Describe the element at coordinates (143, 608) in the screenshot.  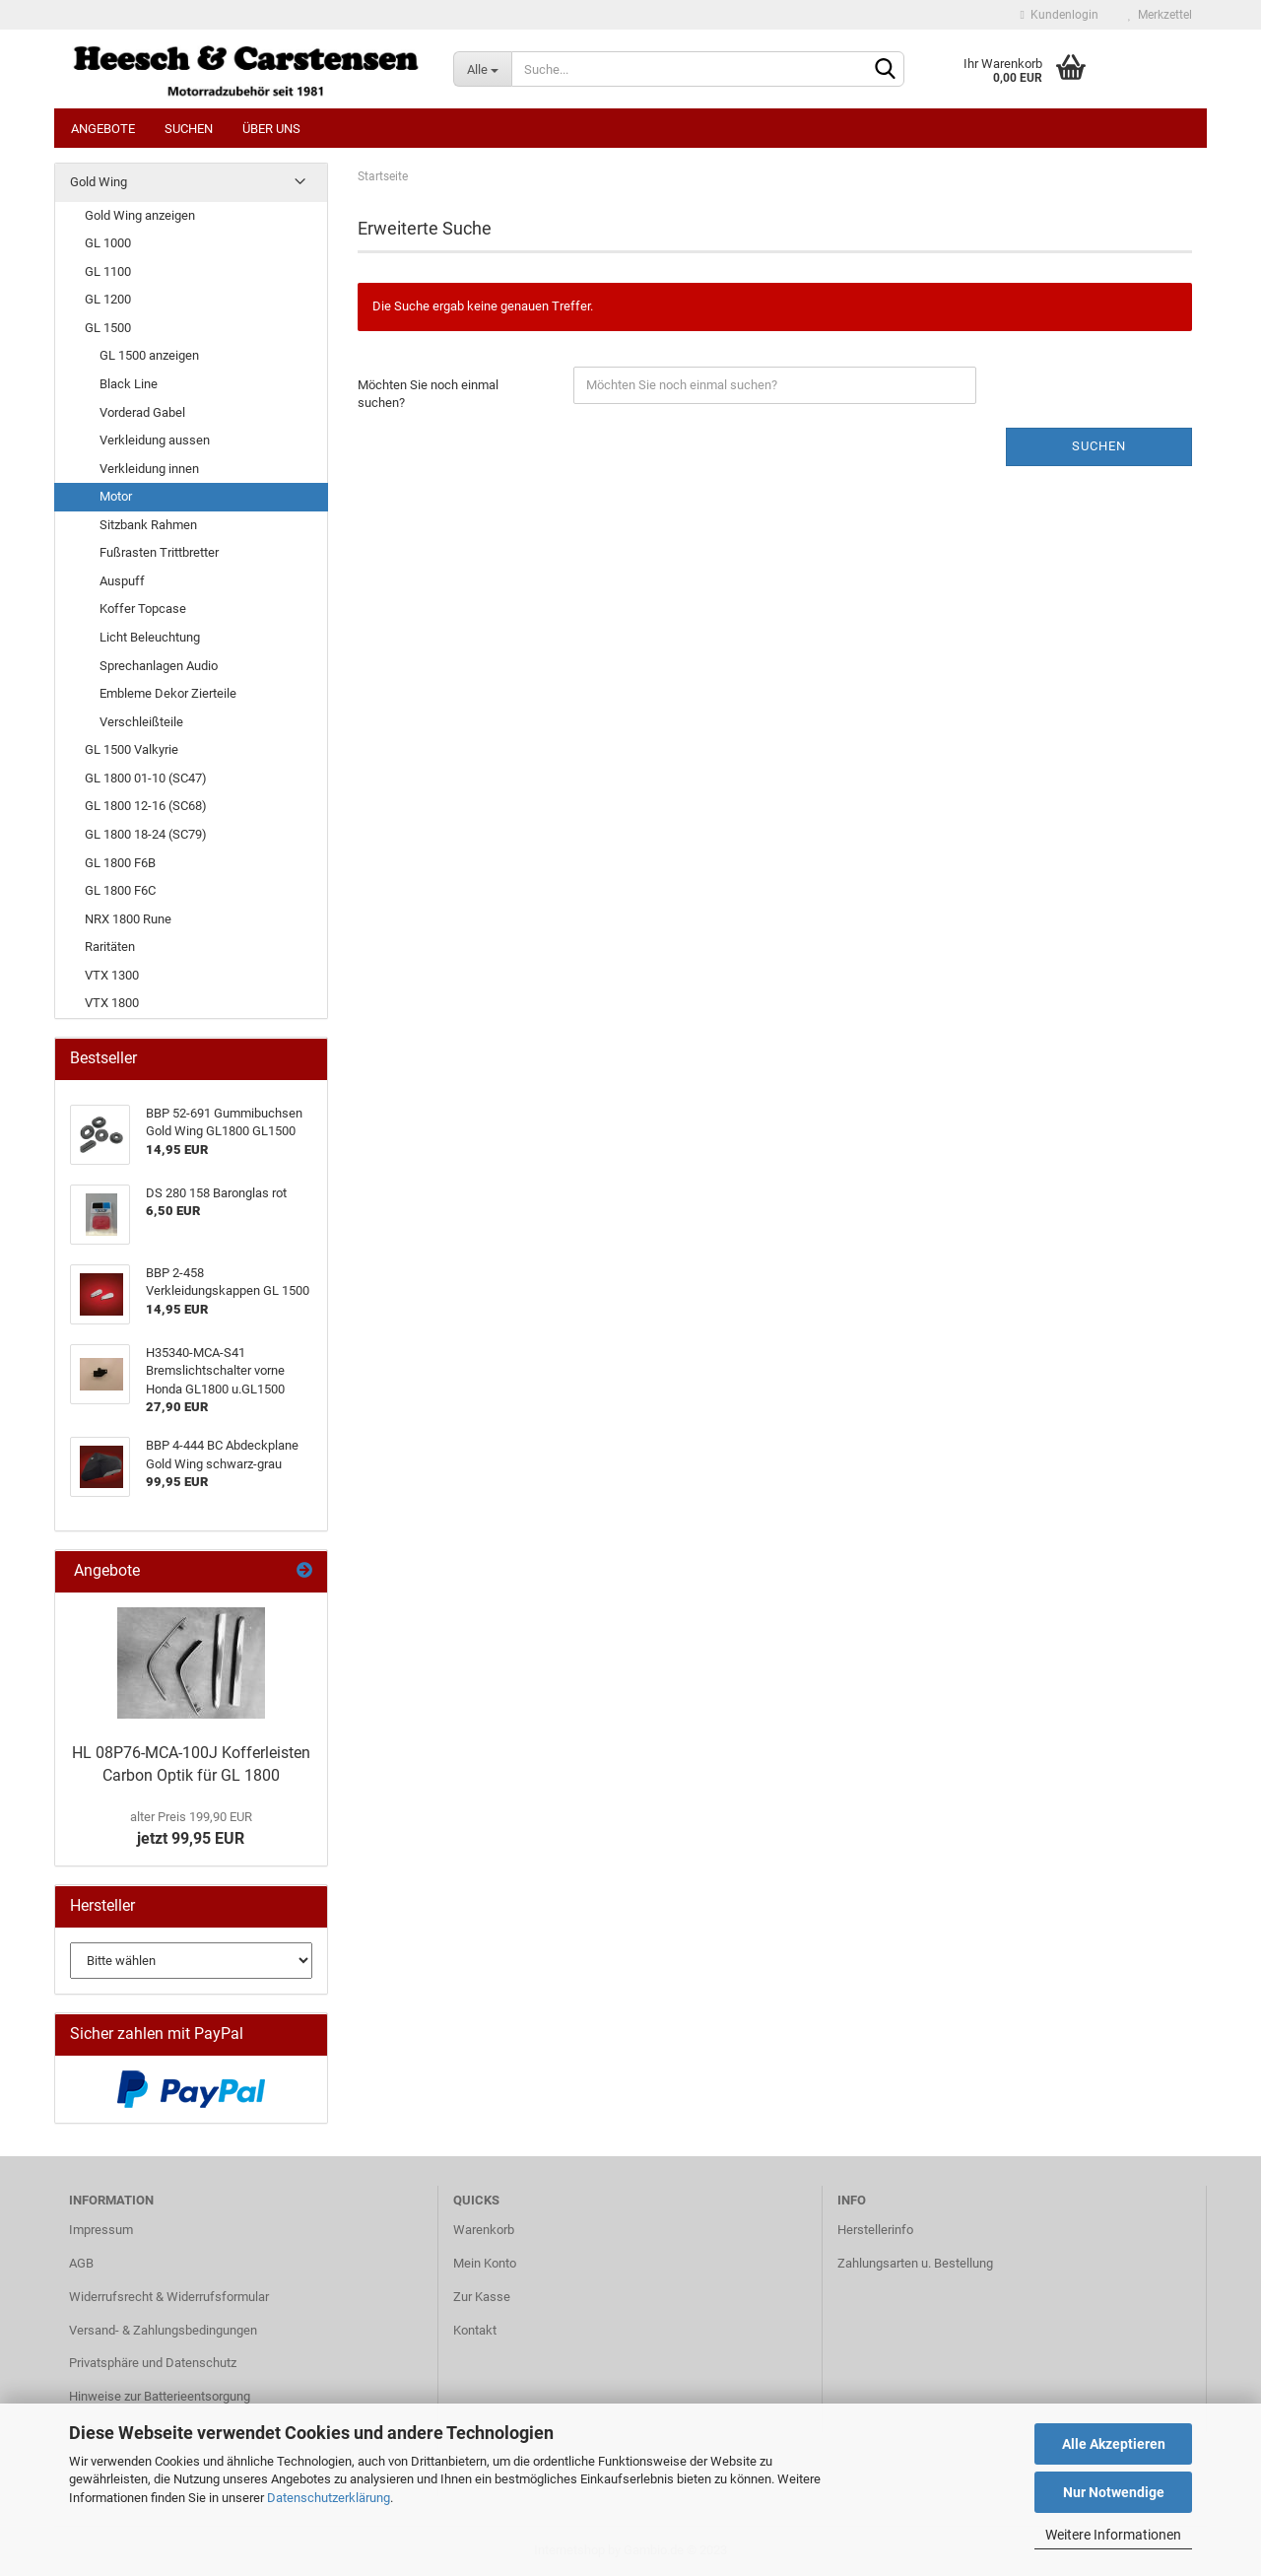
I see `Koffer Topcase` at that location.